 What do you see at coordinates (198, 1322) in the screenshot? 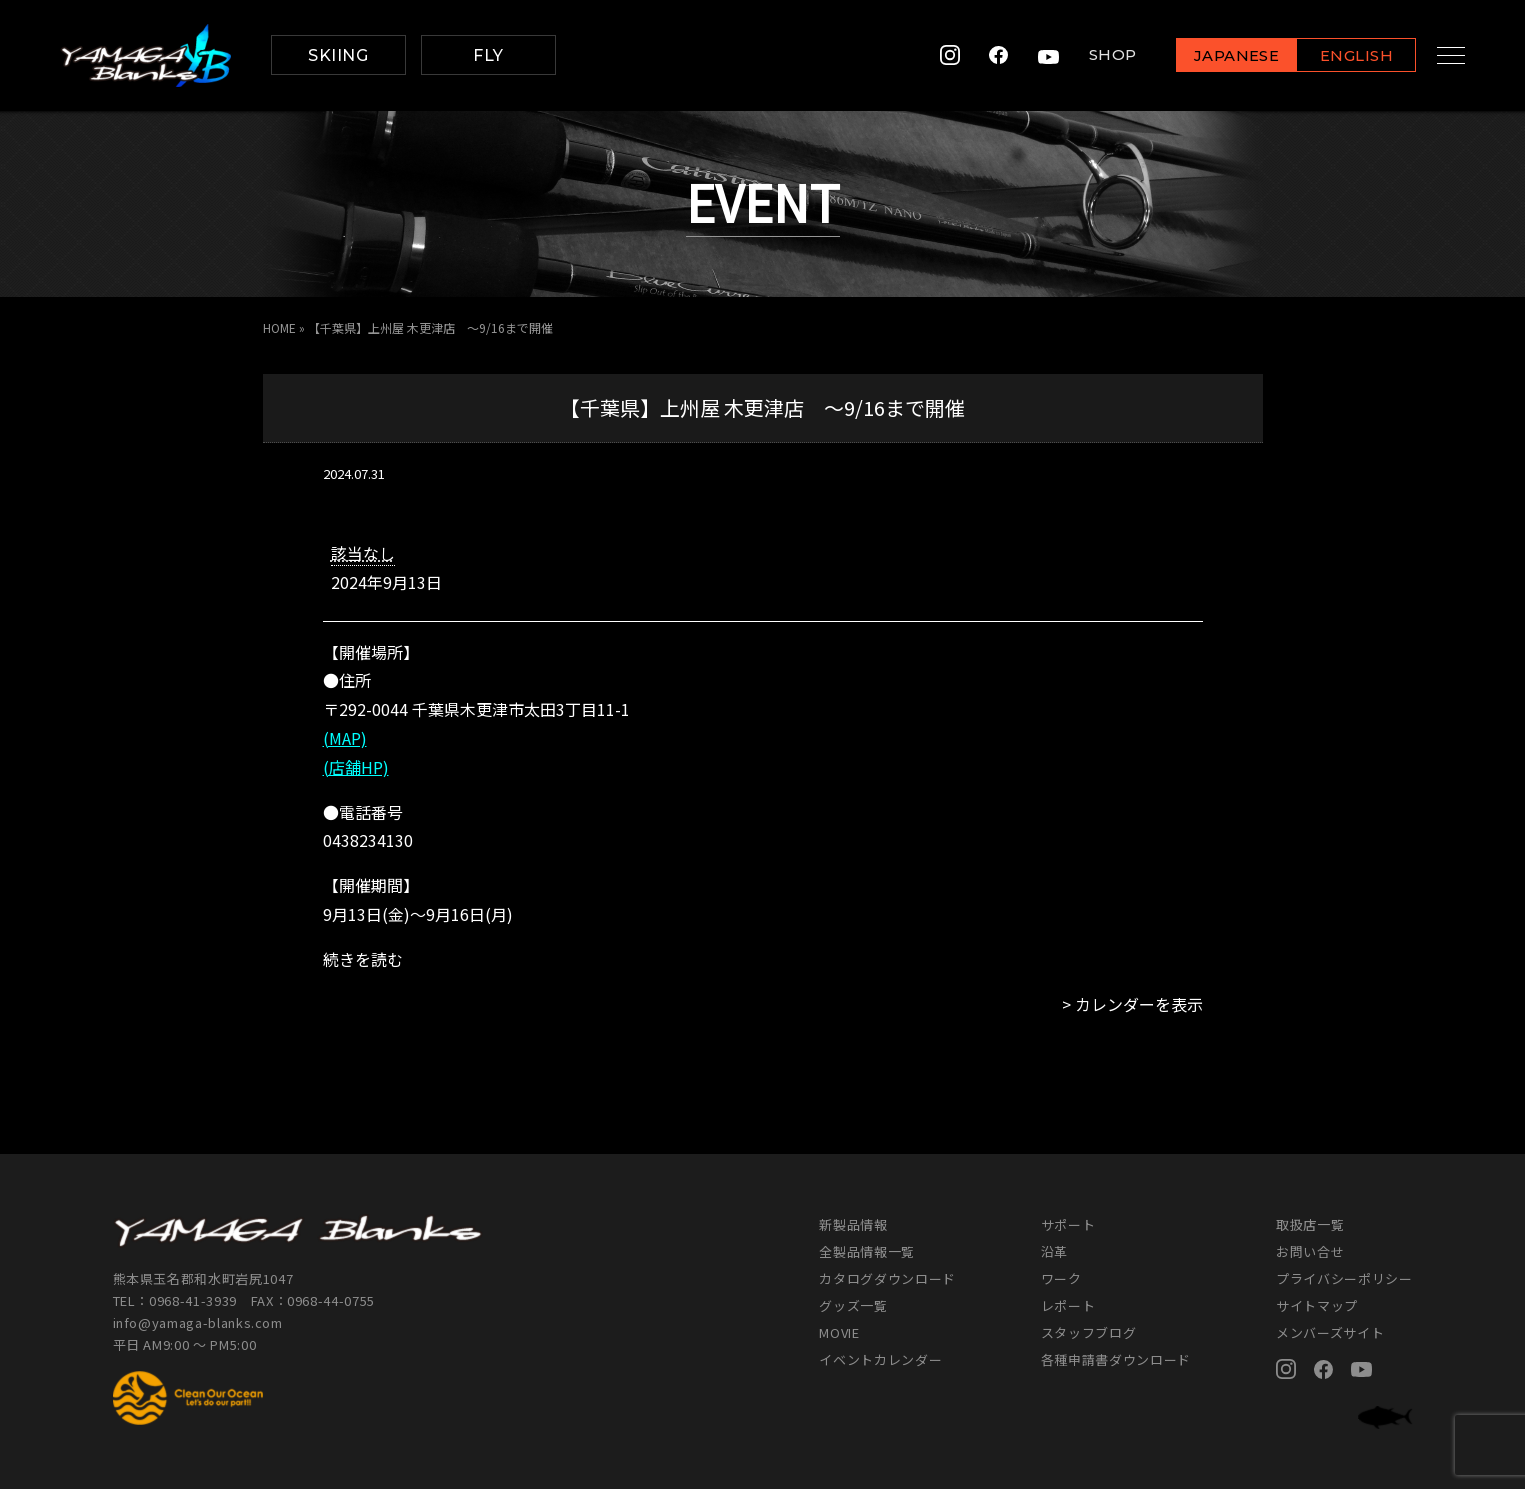
I see `info@yamaga-blanks.com` at bounding box center [198, 1322].